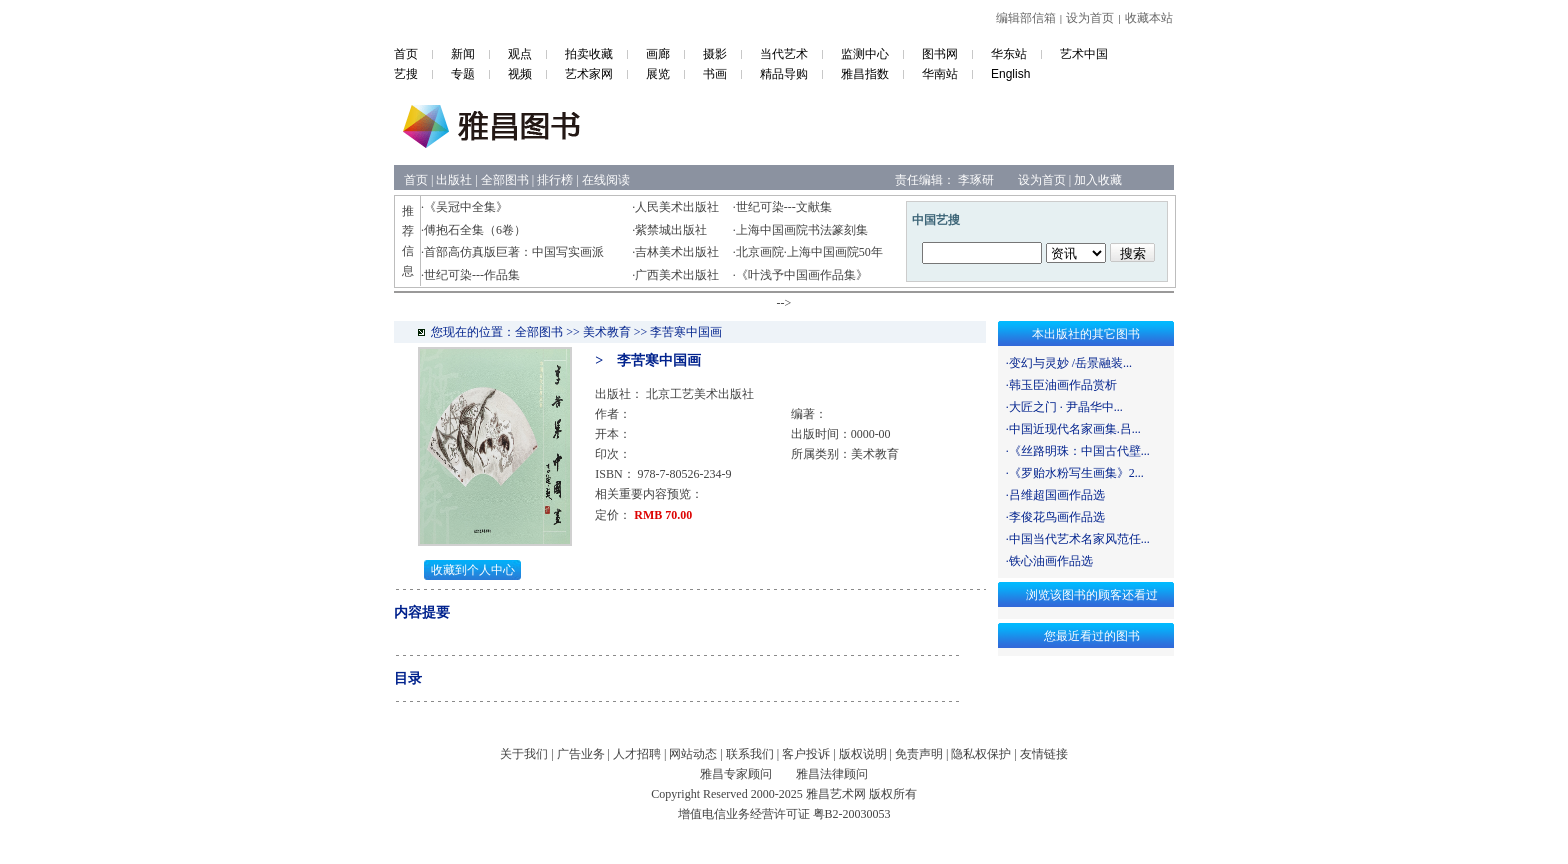  Describe the element at coordinates (589, 74) in the screenshot. I see `艺术家网` at that location.